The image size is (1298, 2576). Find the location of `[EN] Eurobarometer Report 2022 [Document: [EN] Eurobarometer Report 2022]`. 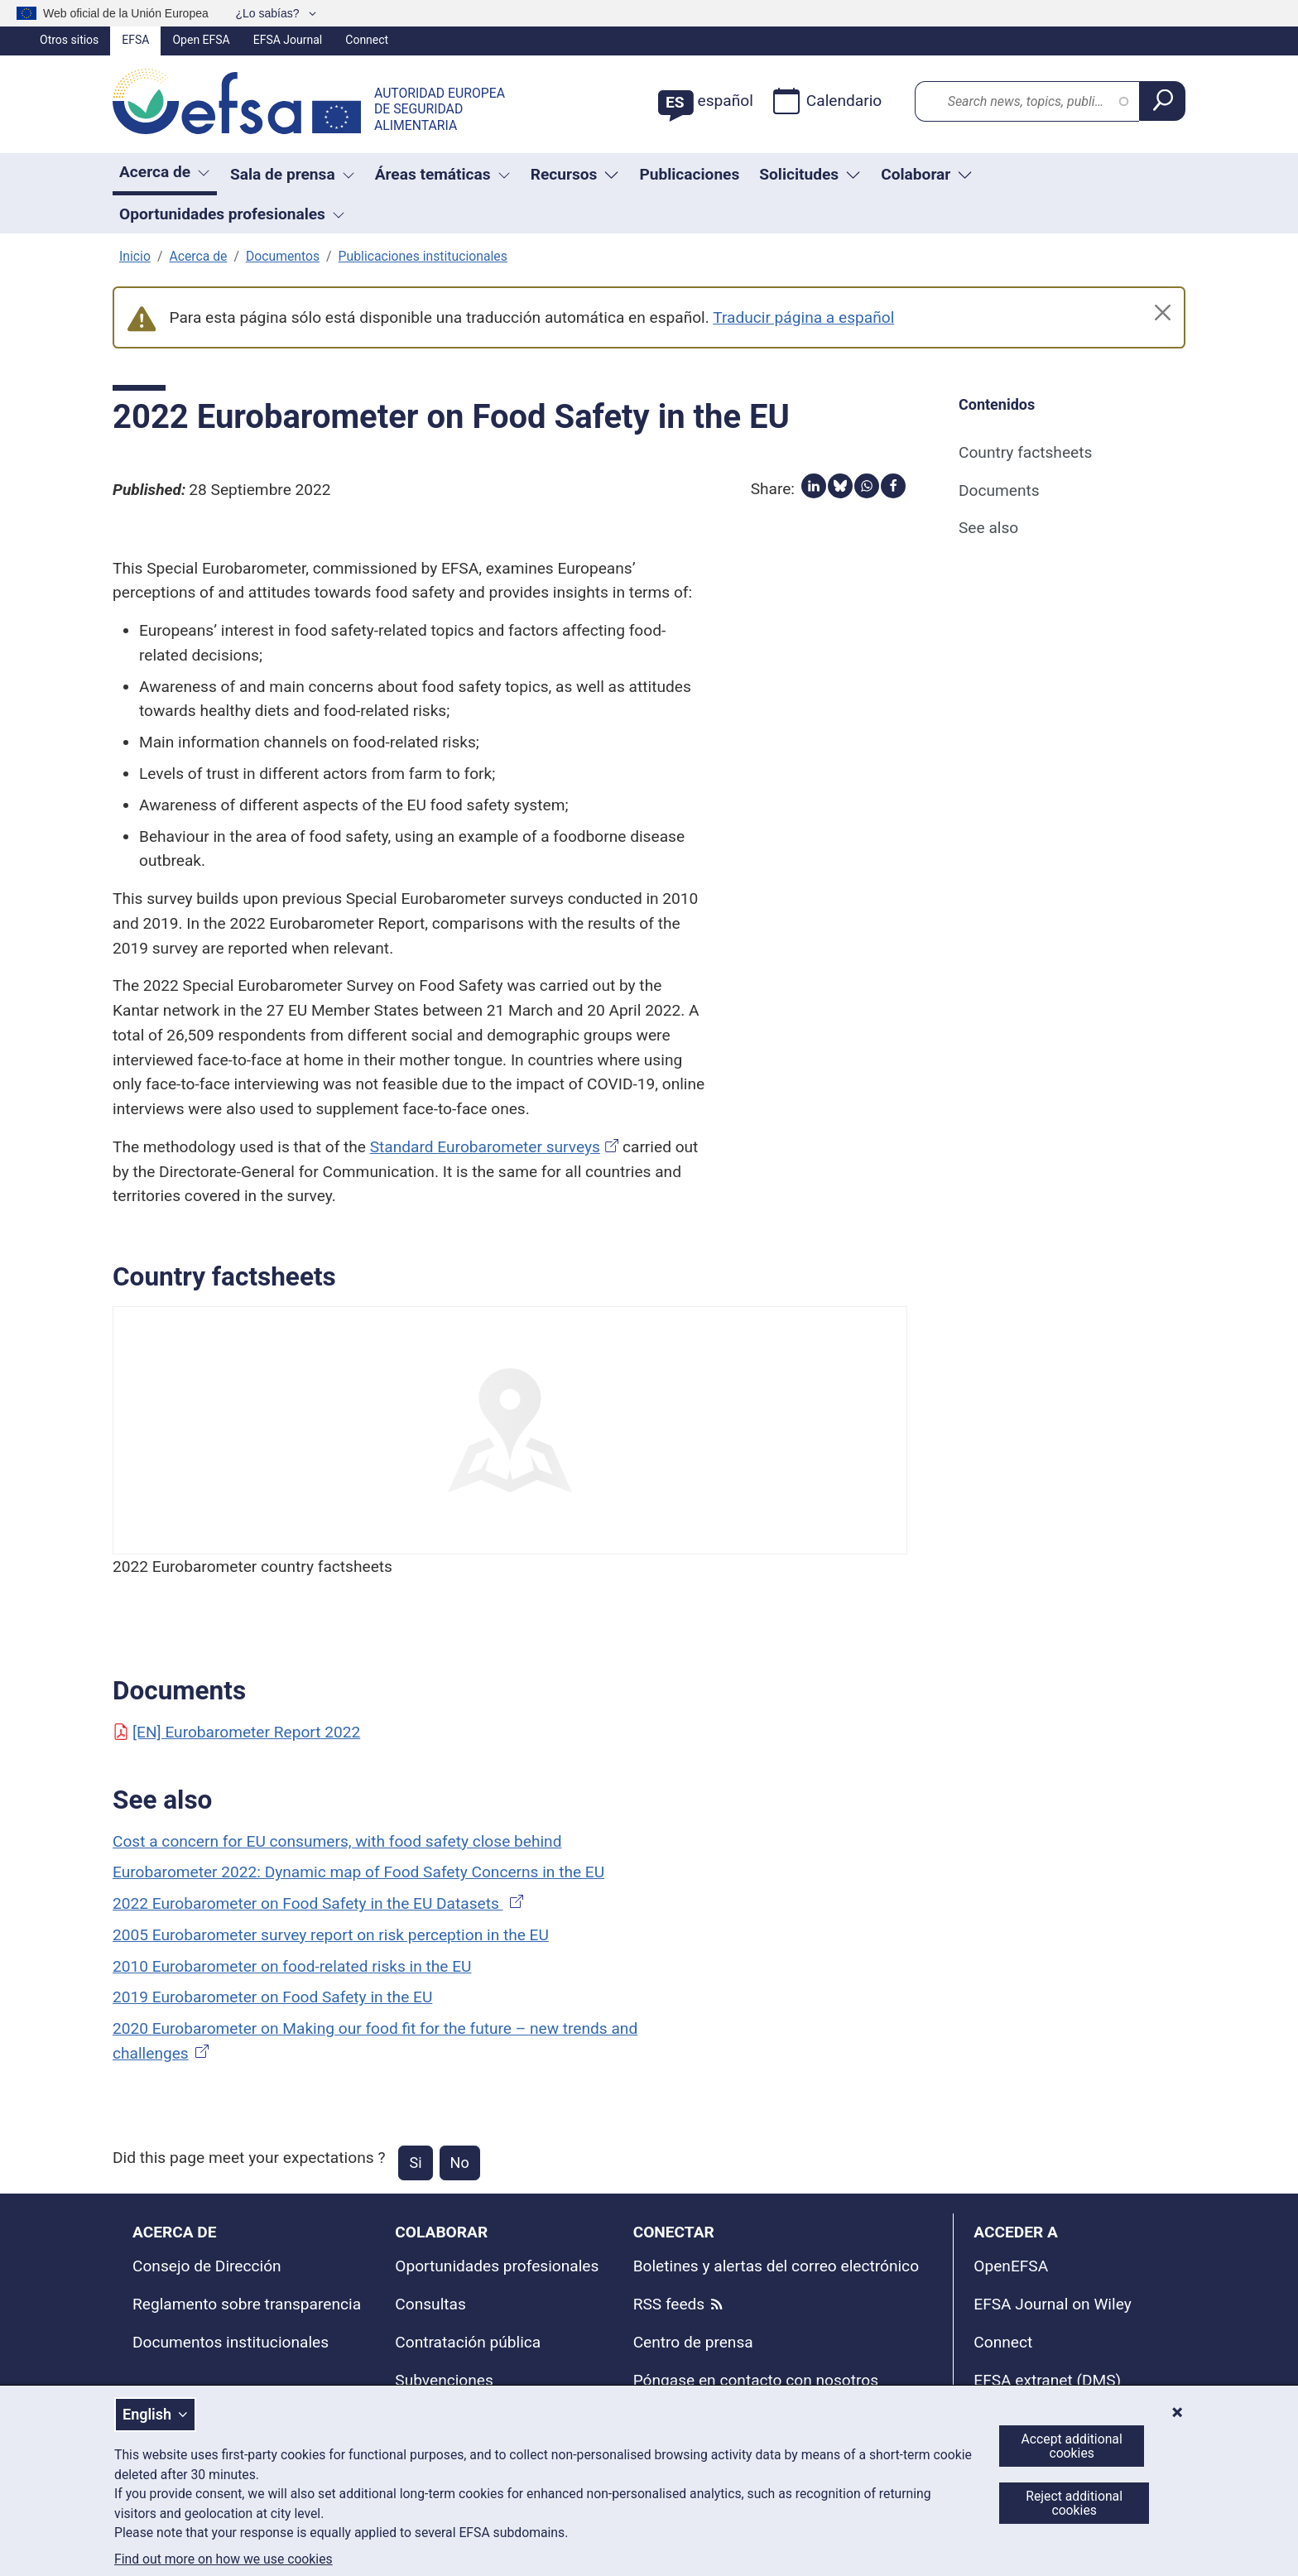

[EN] Eurobarometer Report 2022 [Document: [EN] Eurobarometer Report 2022] is located at coordinates (236, 1732).